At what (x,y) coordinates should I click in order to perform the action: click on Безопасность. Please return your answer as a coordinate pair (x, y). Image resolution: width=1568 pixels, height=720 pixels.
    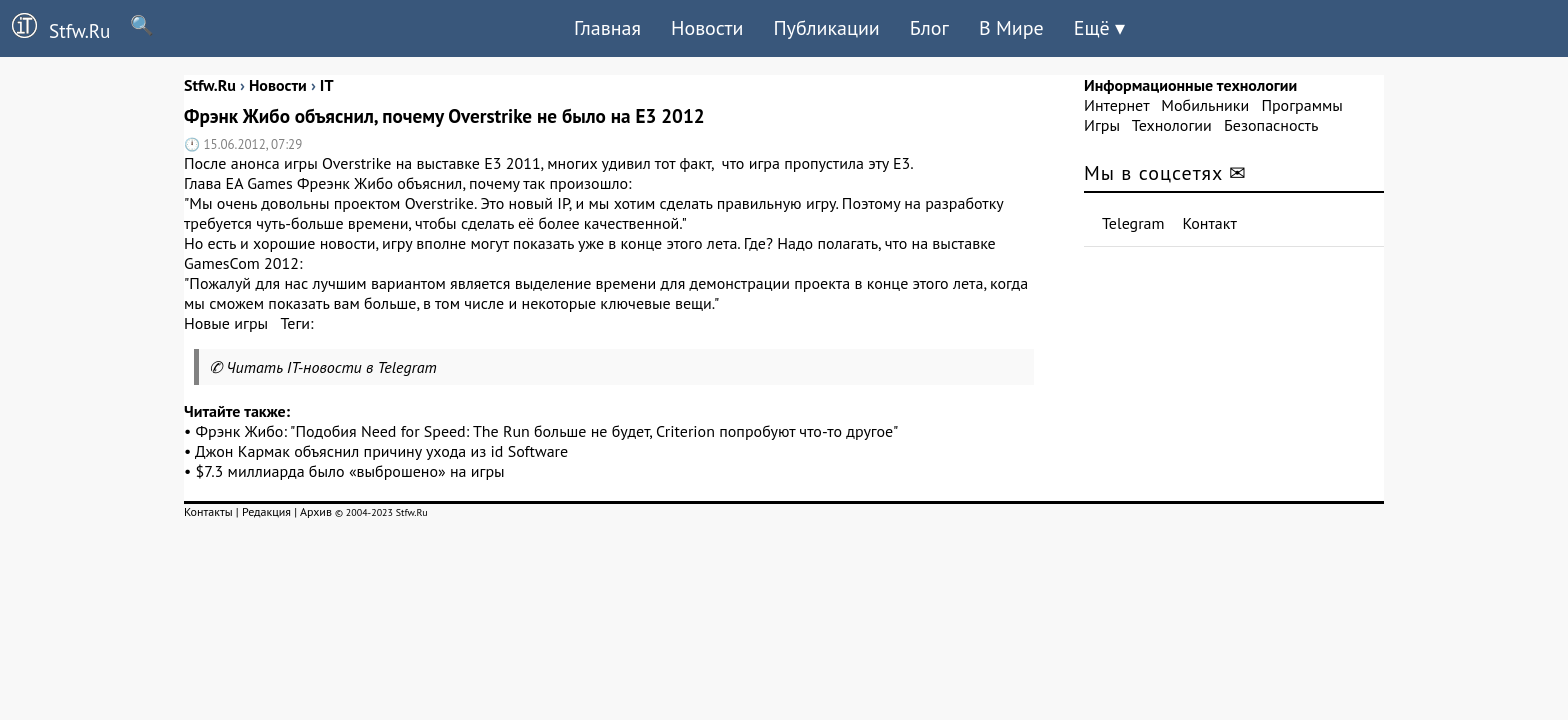
    Looking at the image, I should click on (1271, 125).